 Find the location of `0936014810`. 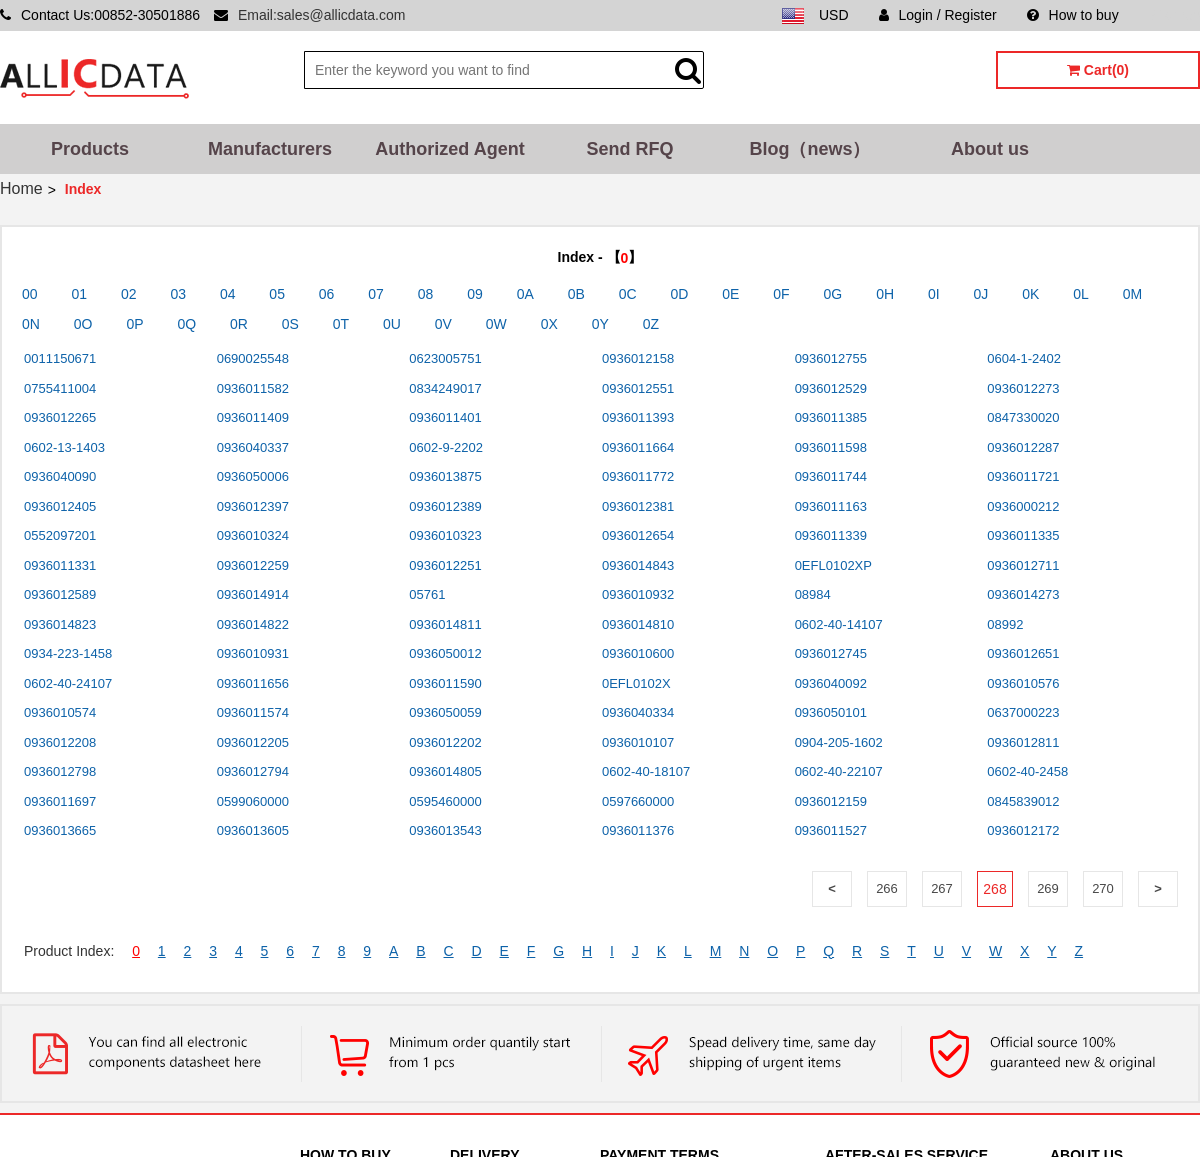

0936014810 is located at coordinates (638, 624).